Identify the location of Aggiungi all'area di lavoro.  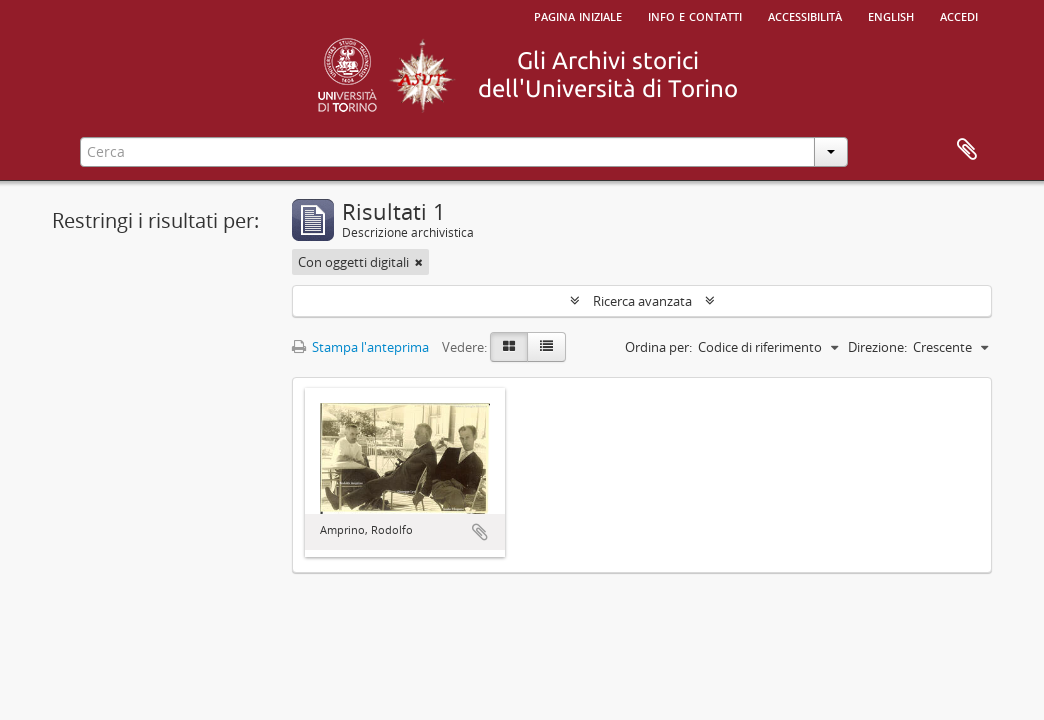
(480, 532).